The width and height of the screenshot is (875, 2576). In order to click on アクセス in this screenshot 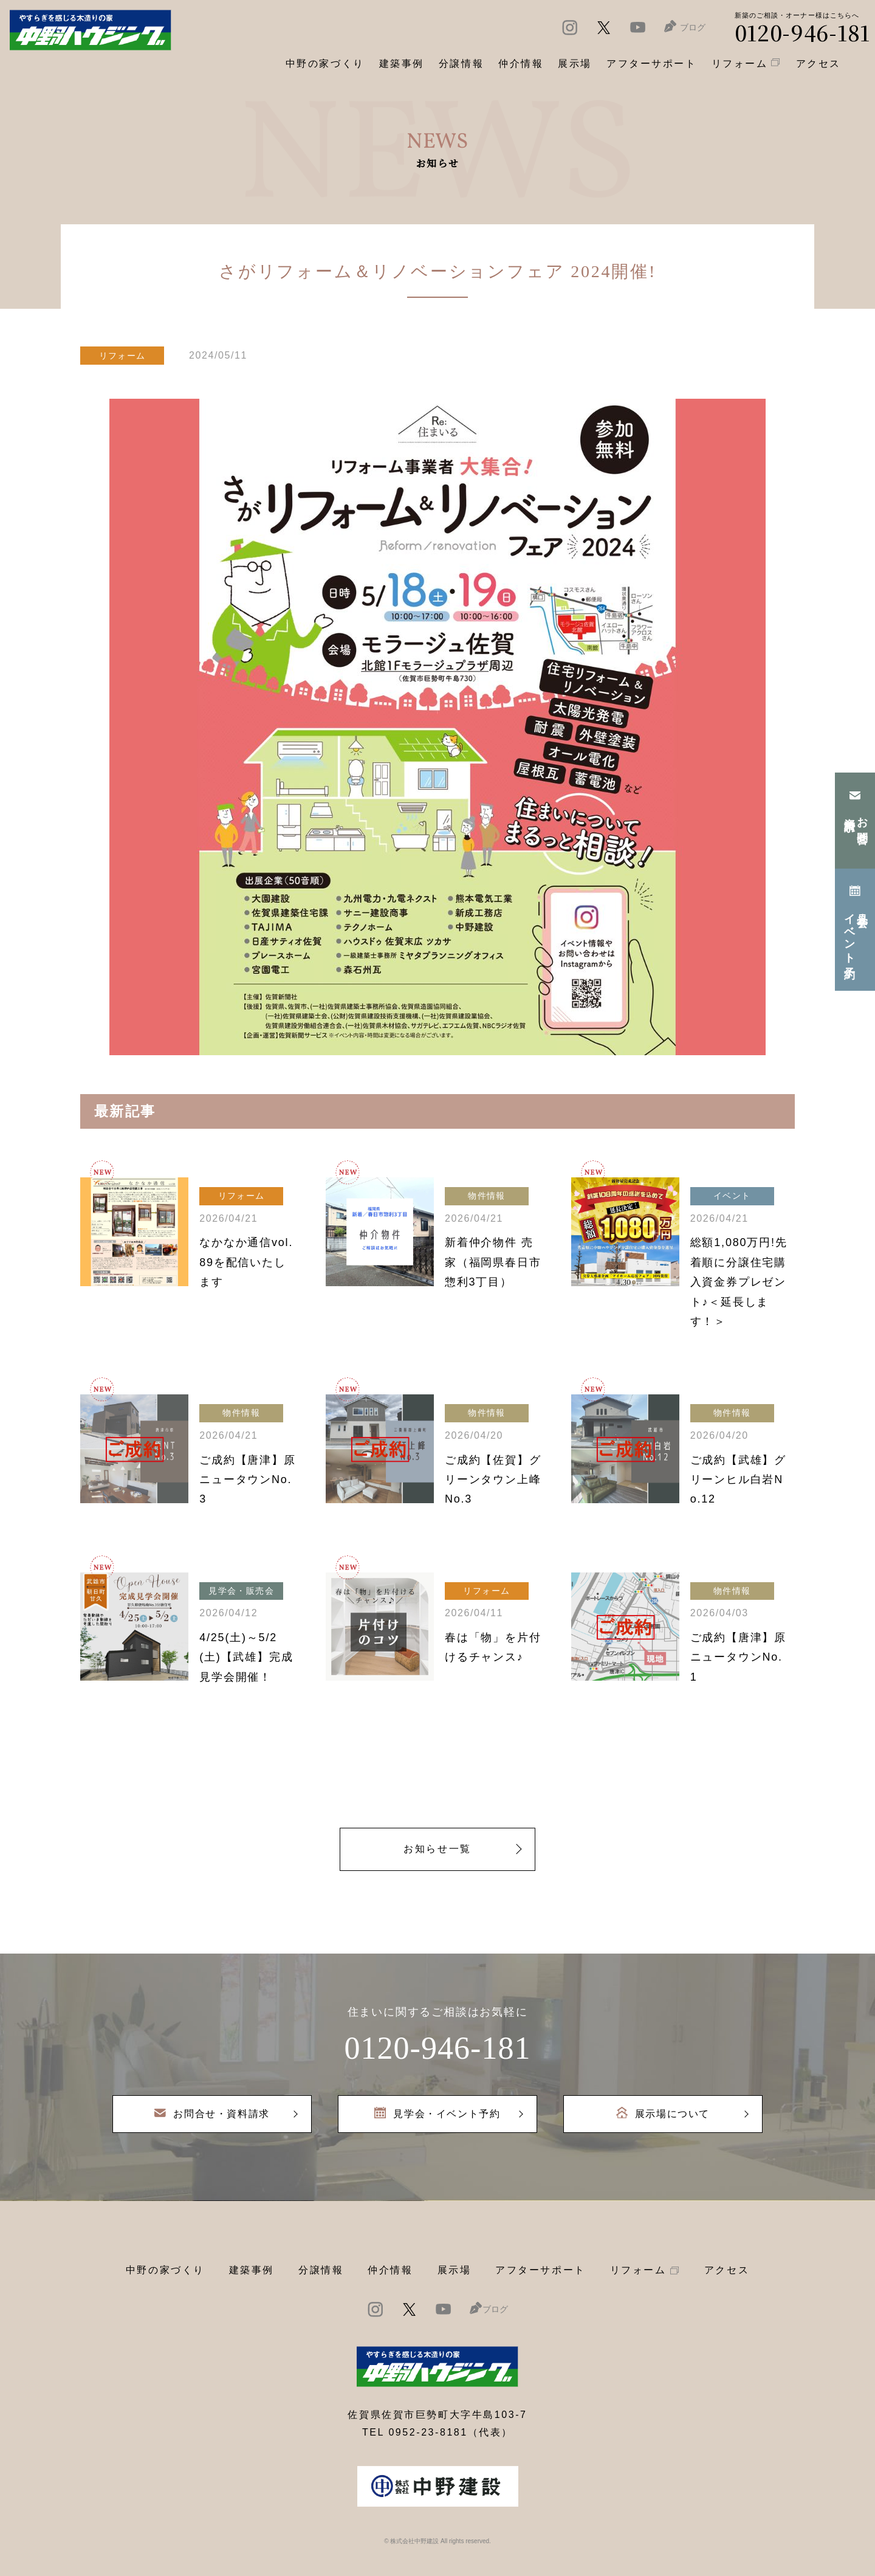, I will do `click(726, 2270)`.